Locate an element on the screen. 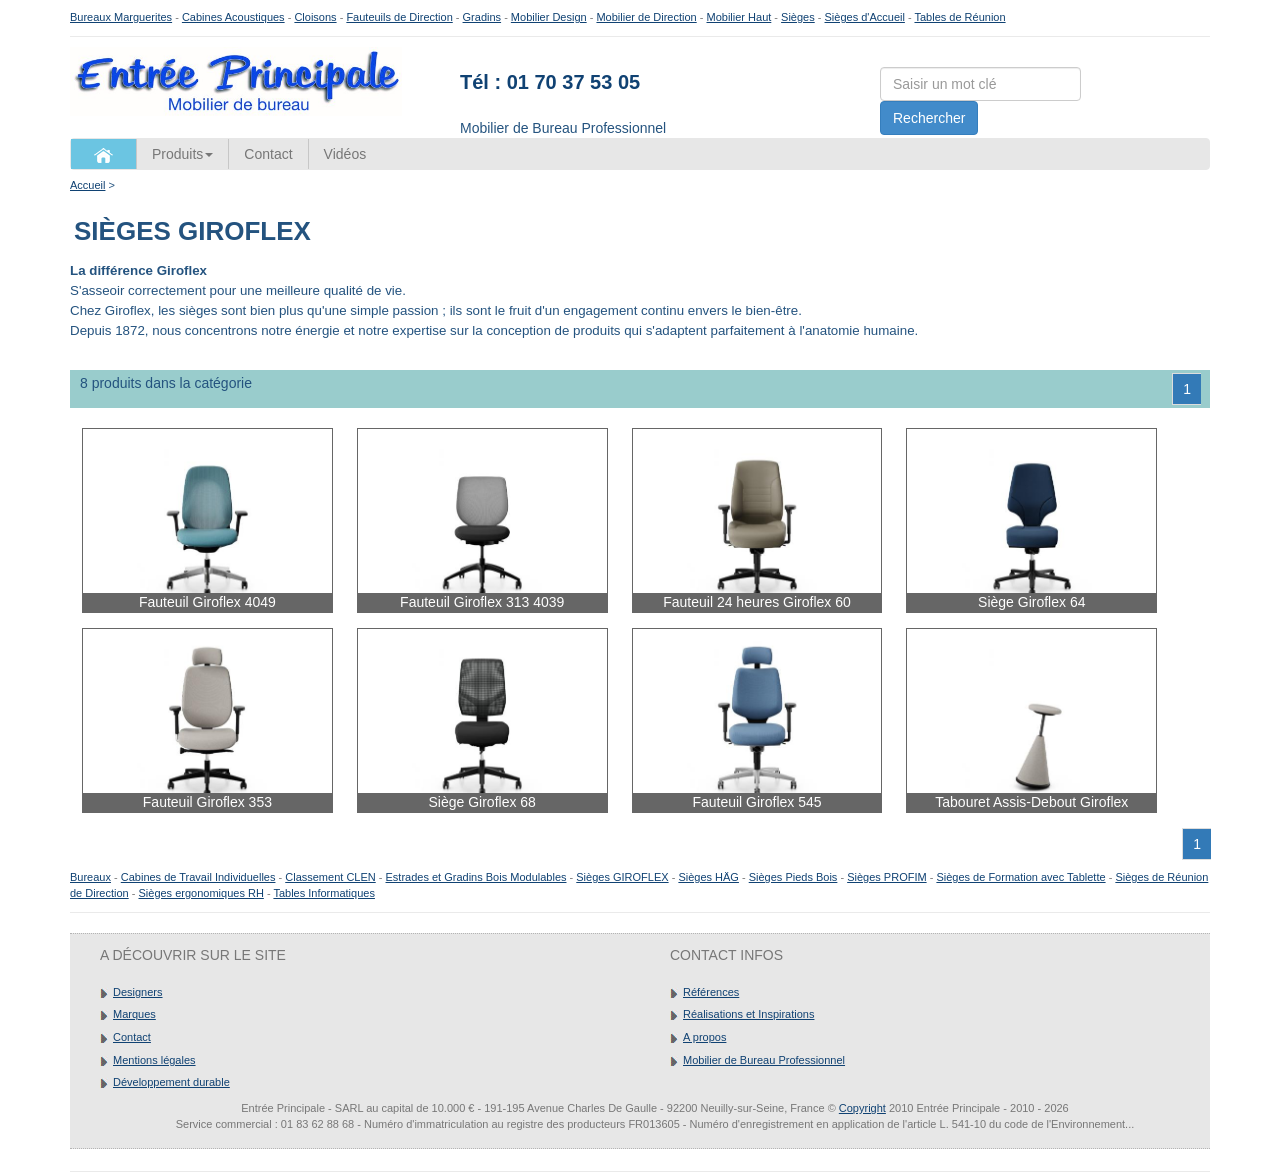 This screenshot has width=1280, height=1172. Références is located at coordinates (711, 992).